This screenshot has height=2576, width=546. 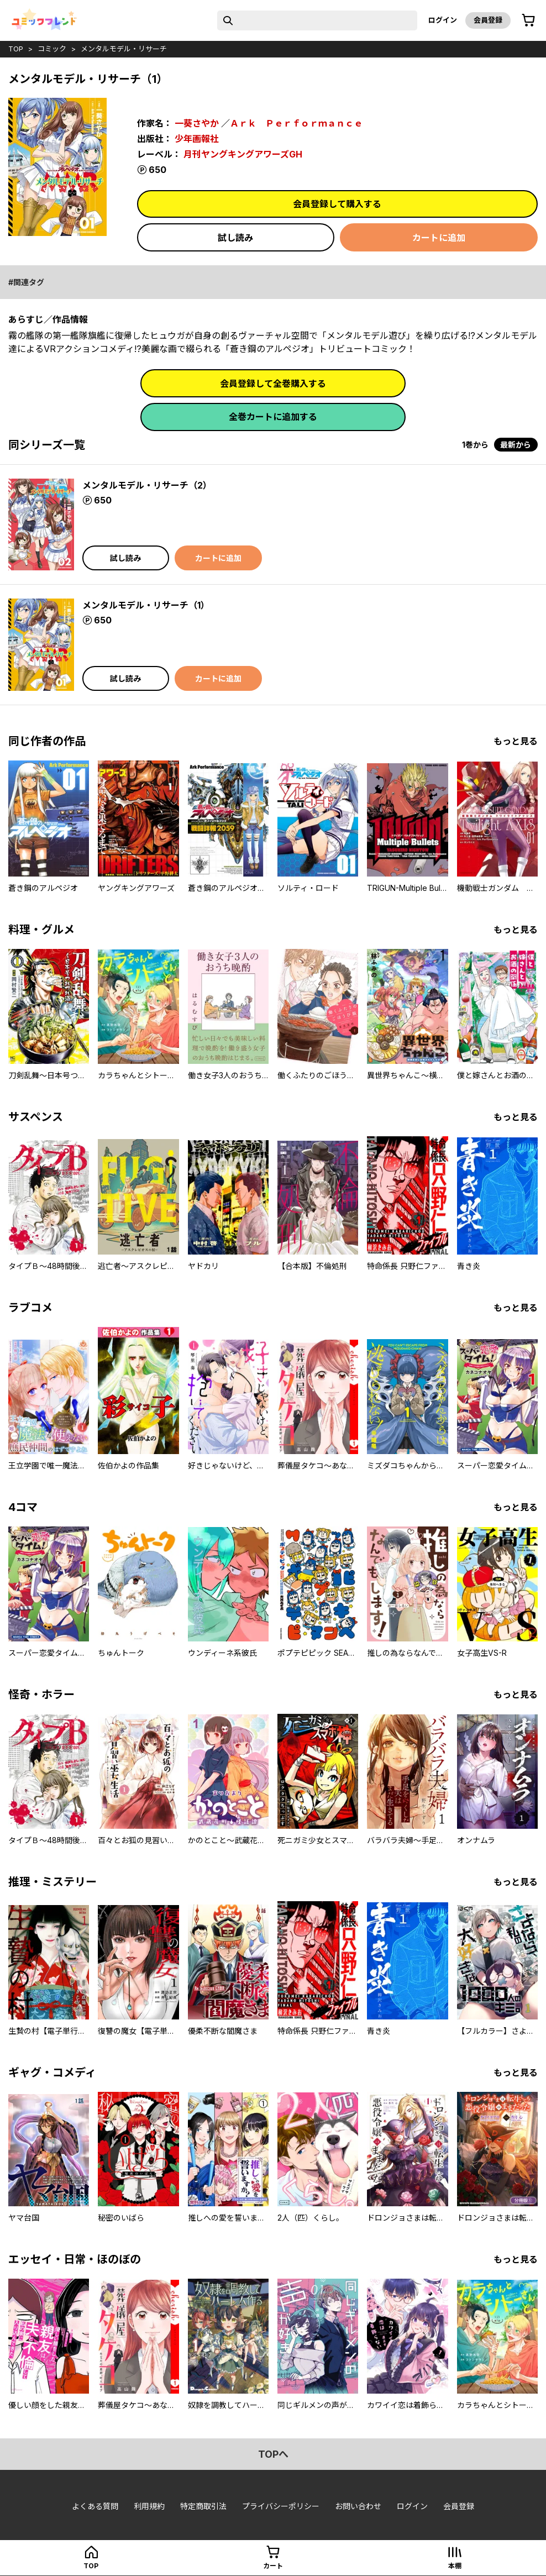 What do you see at coordinates (516, 741) in the screenshot?
I see `もっと見る` at bounding box center [516, 741].